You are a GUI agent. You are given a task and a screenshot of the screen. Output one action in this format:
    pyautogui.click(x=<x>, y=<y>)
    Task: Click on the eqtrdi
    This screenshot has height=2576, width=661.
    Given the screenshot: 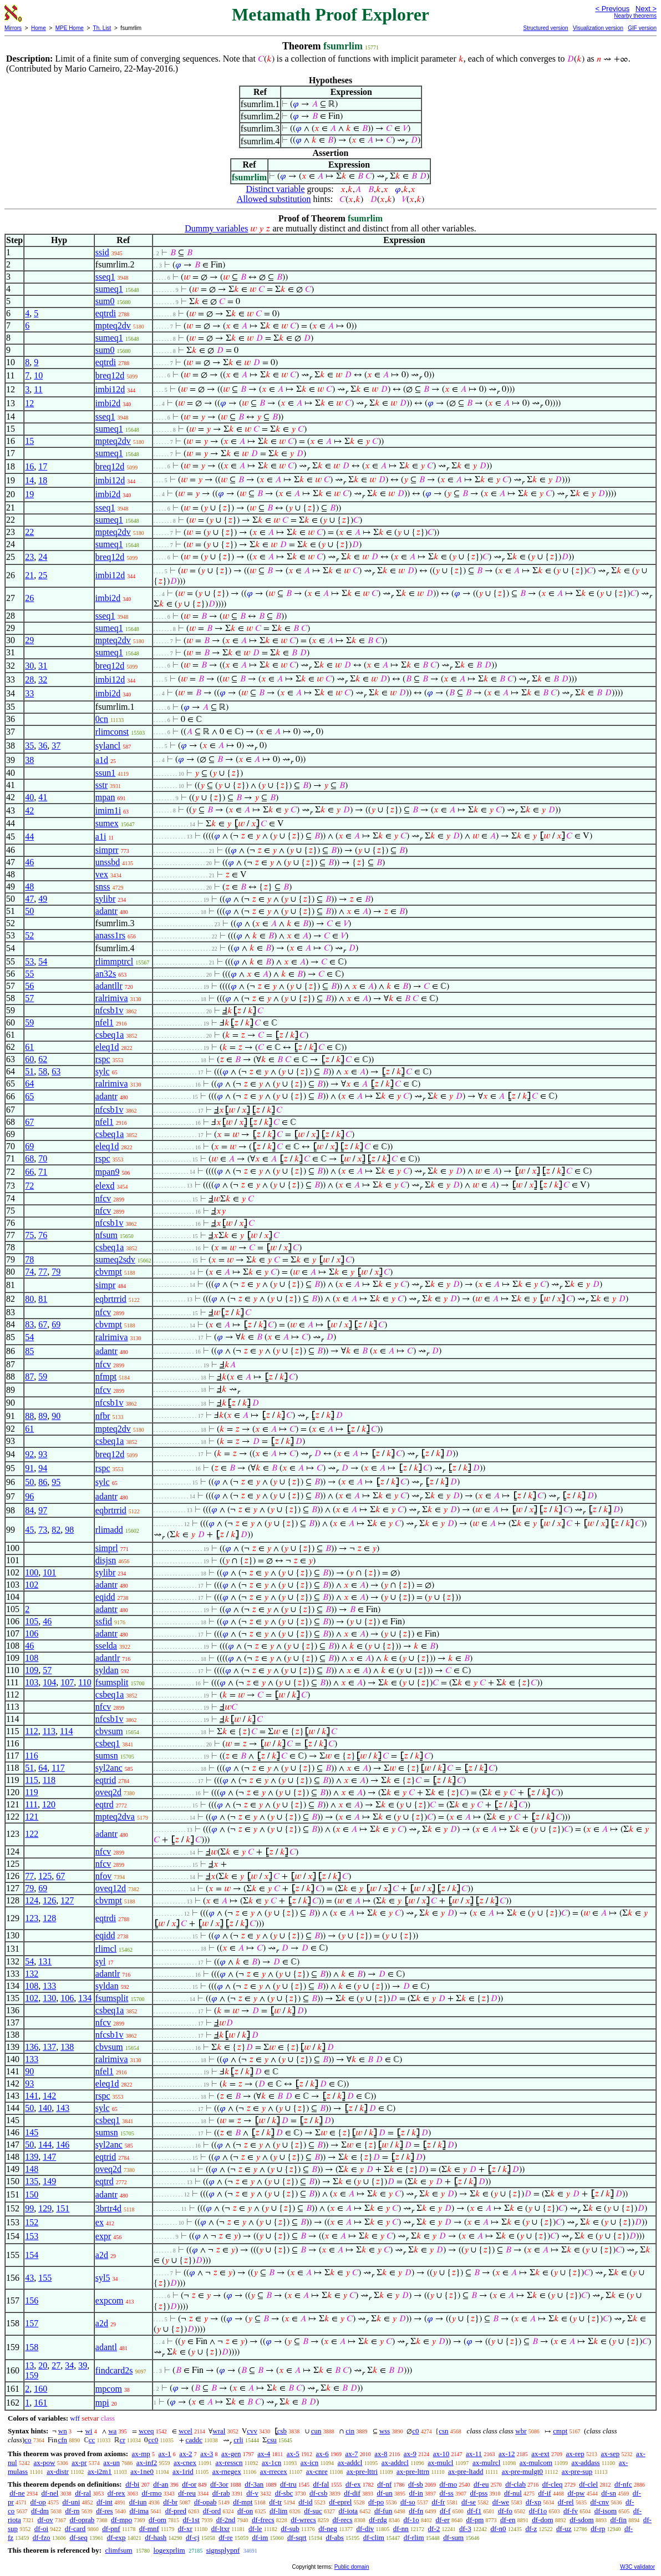 What is the action you would take?
    pyautogui.click(x=105, y=313)
    